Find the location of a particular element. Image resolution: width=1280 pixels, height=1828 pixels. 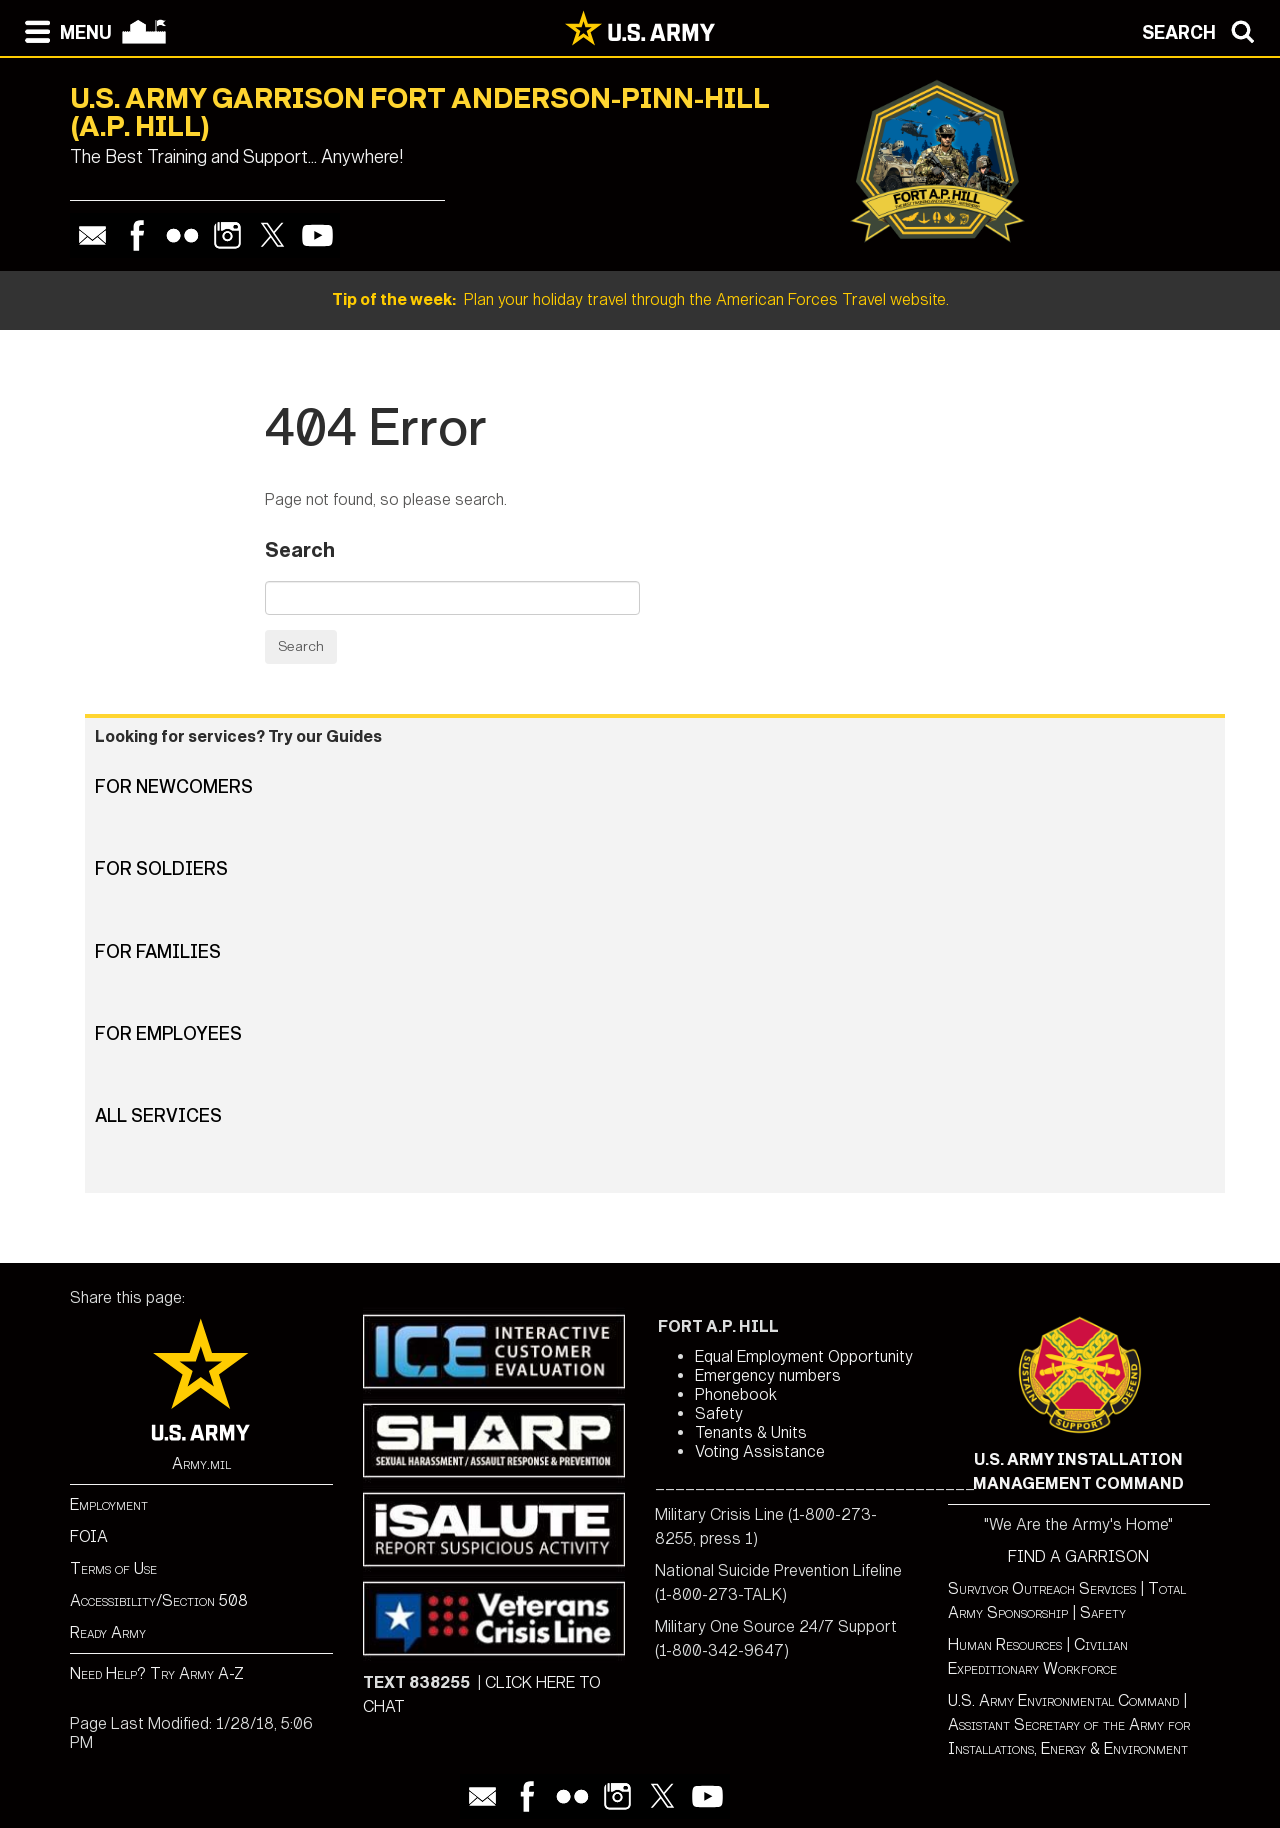

FIND A GARRISON is located at coordinates (1078, 1556).